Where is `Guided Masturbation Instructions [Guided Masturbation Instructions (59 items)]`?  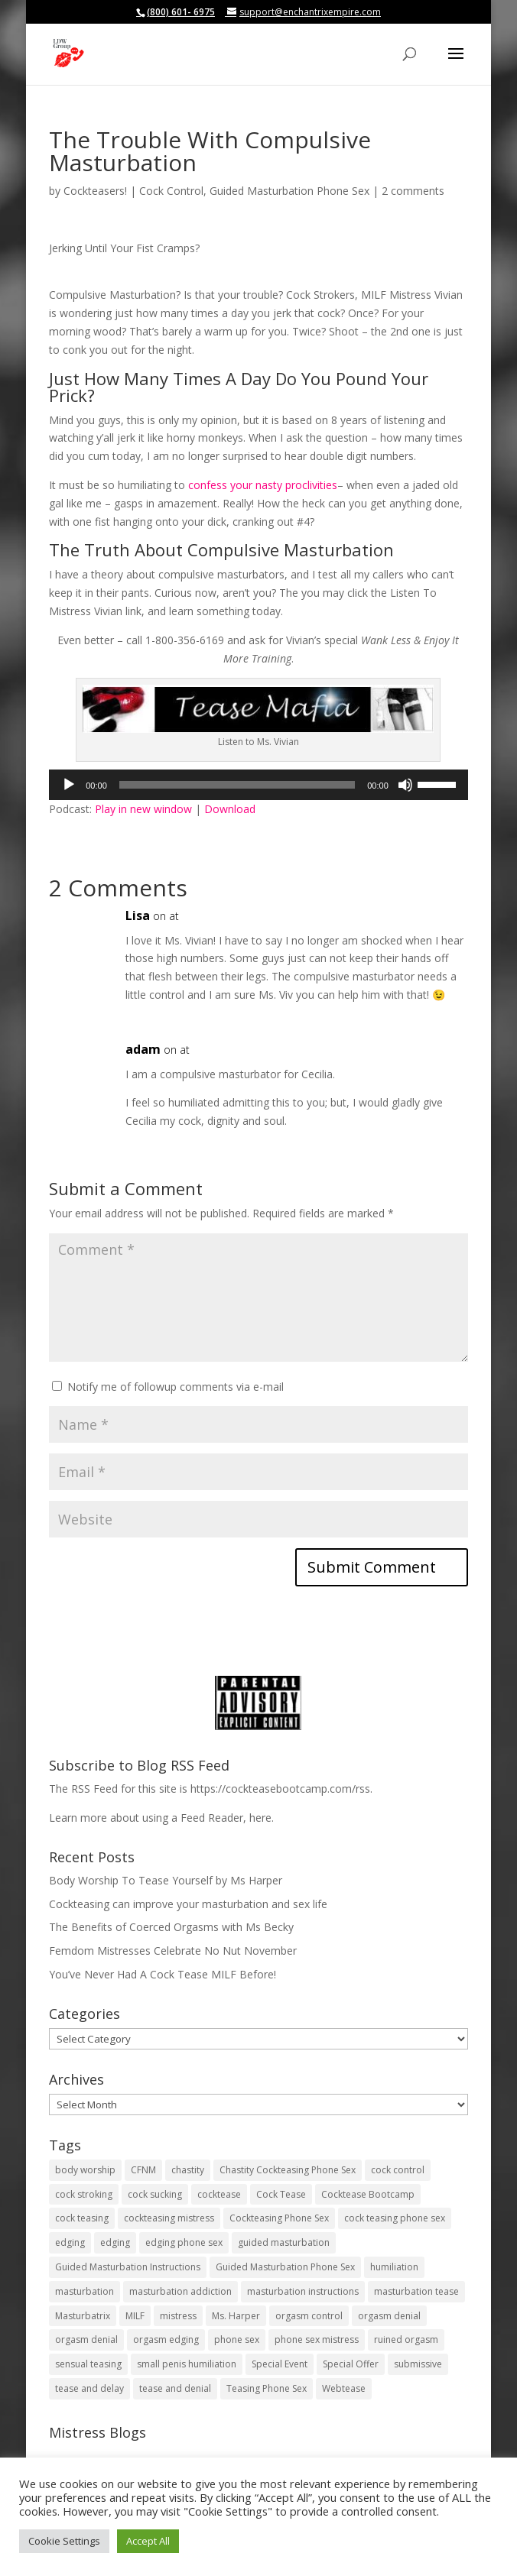 Guided Masturbation Instructions [Guided Masturbation Instructions (59 items)] is located at coordinates (127, 2266).